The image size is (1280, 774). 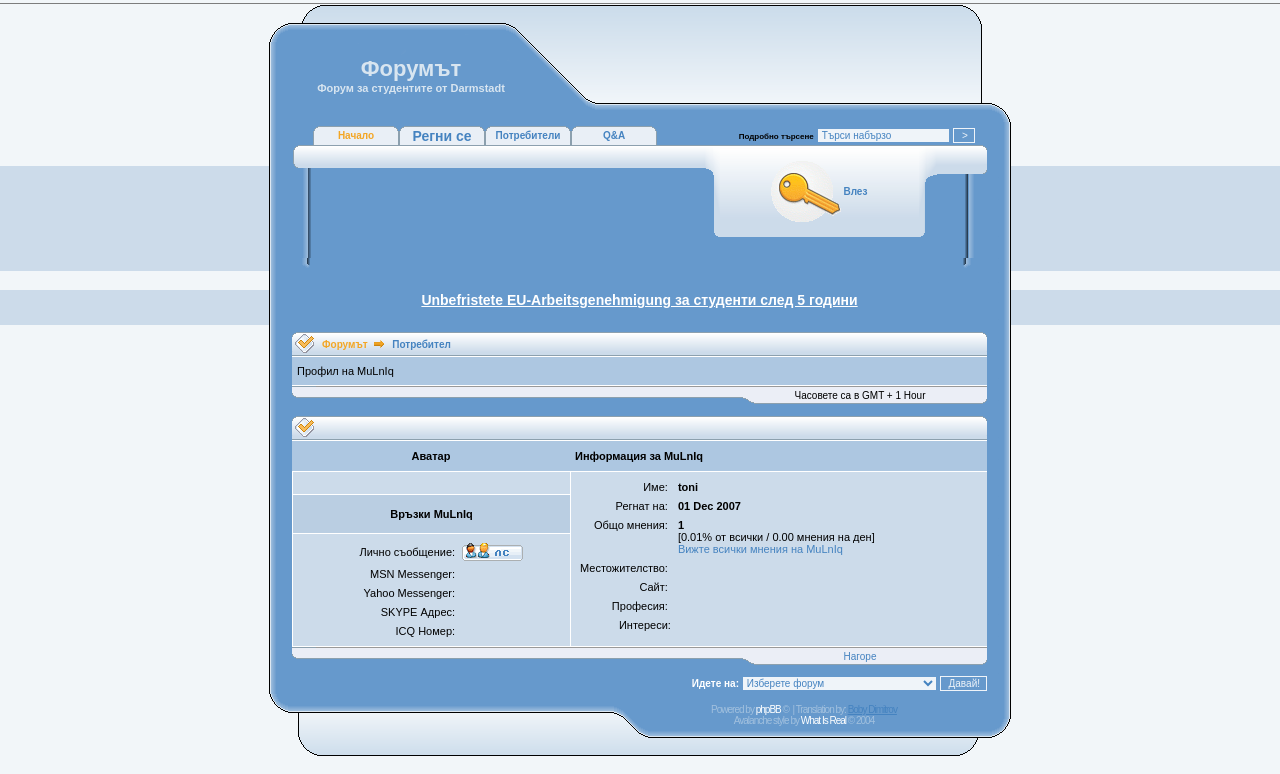 I want to click on Форумът, so click(x=345, y=344).